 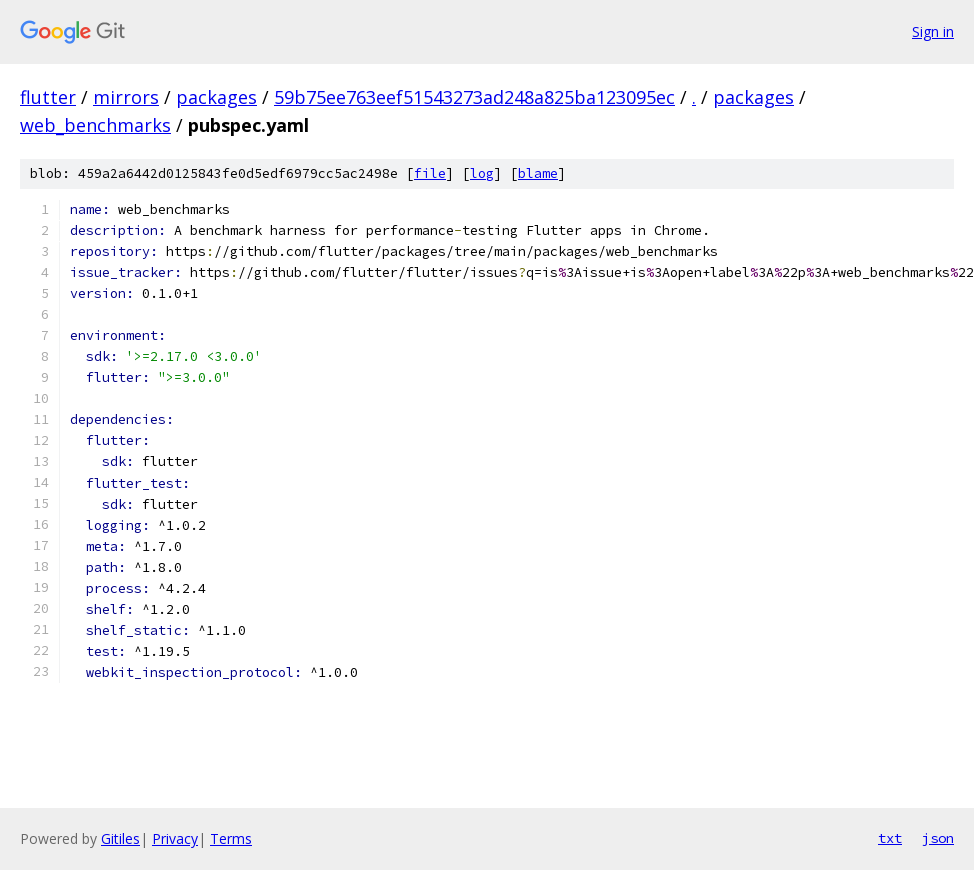 I want to click on file, so click(x=430, y=173).